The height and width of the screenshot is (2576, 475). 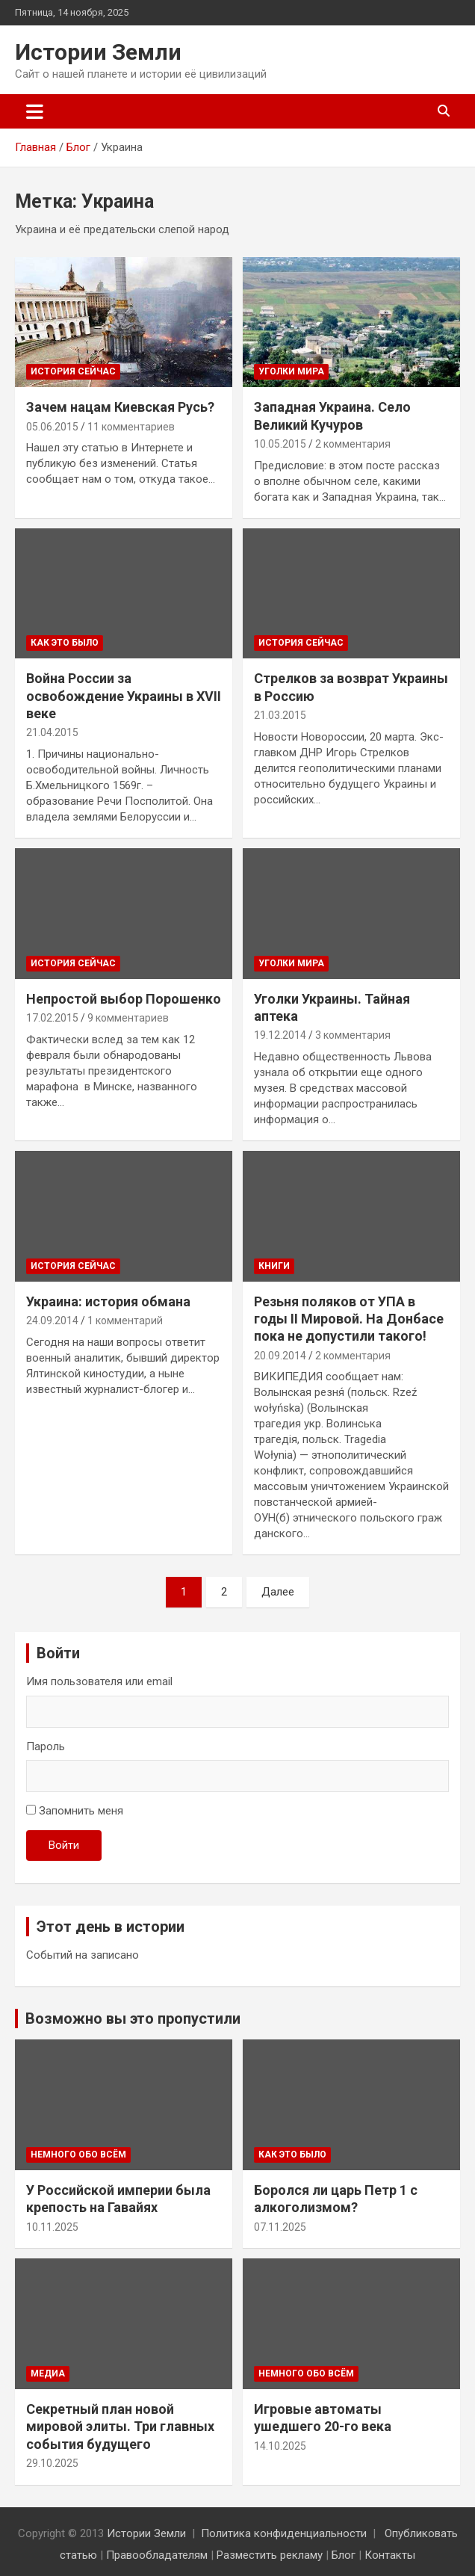 I want to click on 05.06.2015, so click(x=52, y=427).